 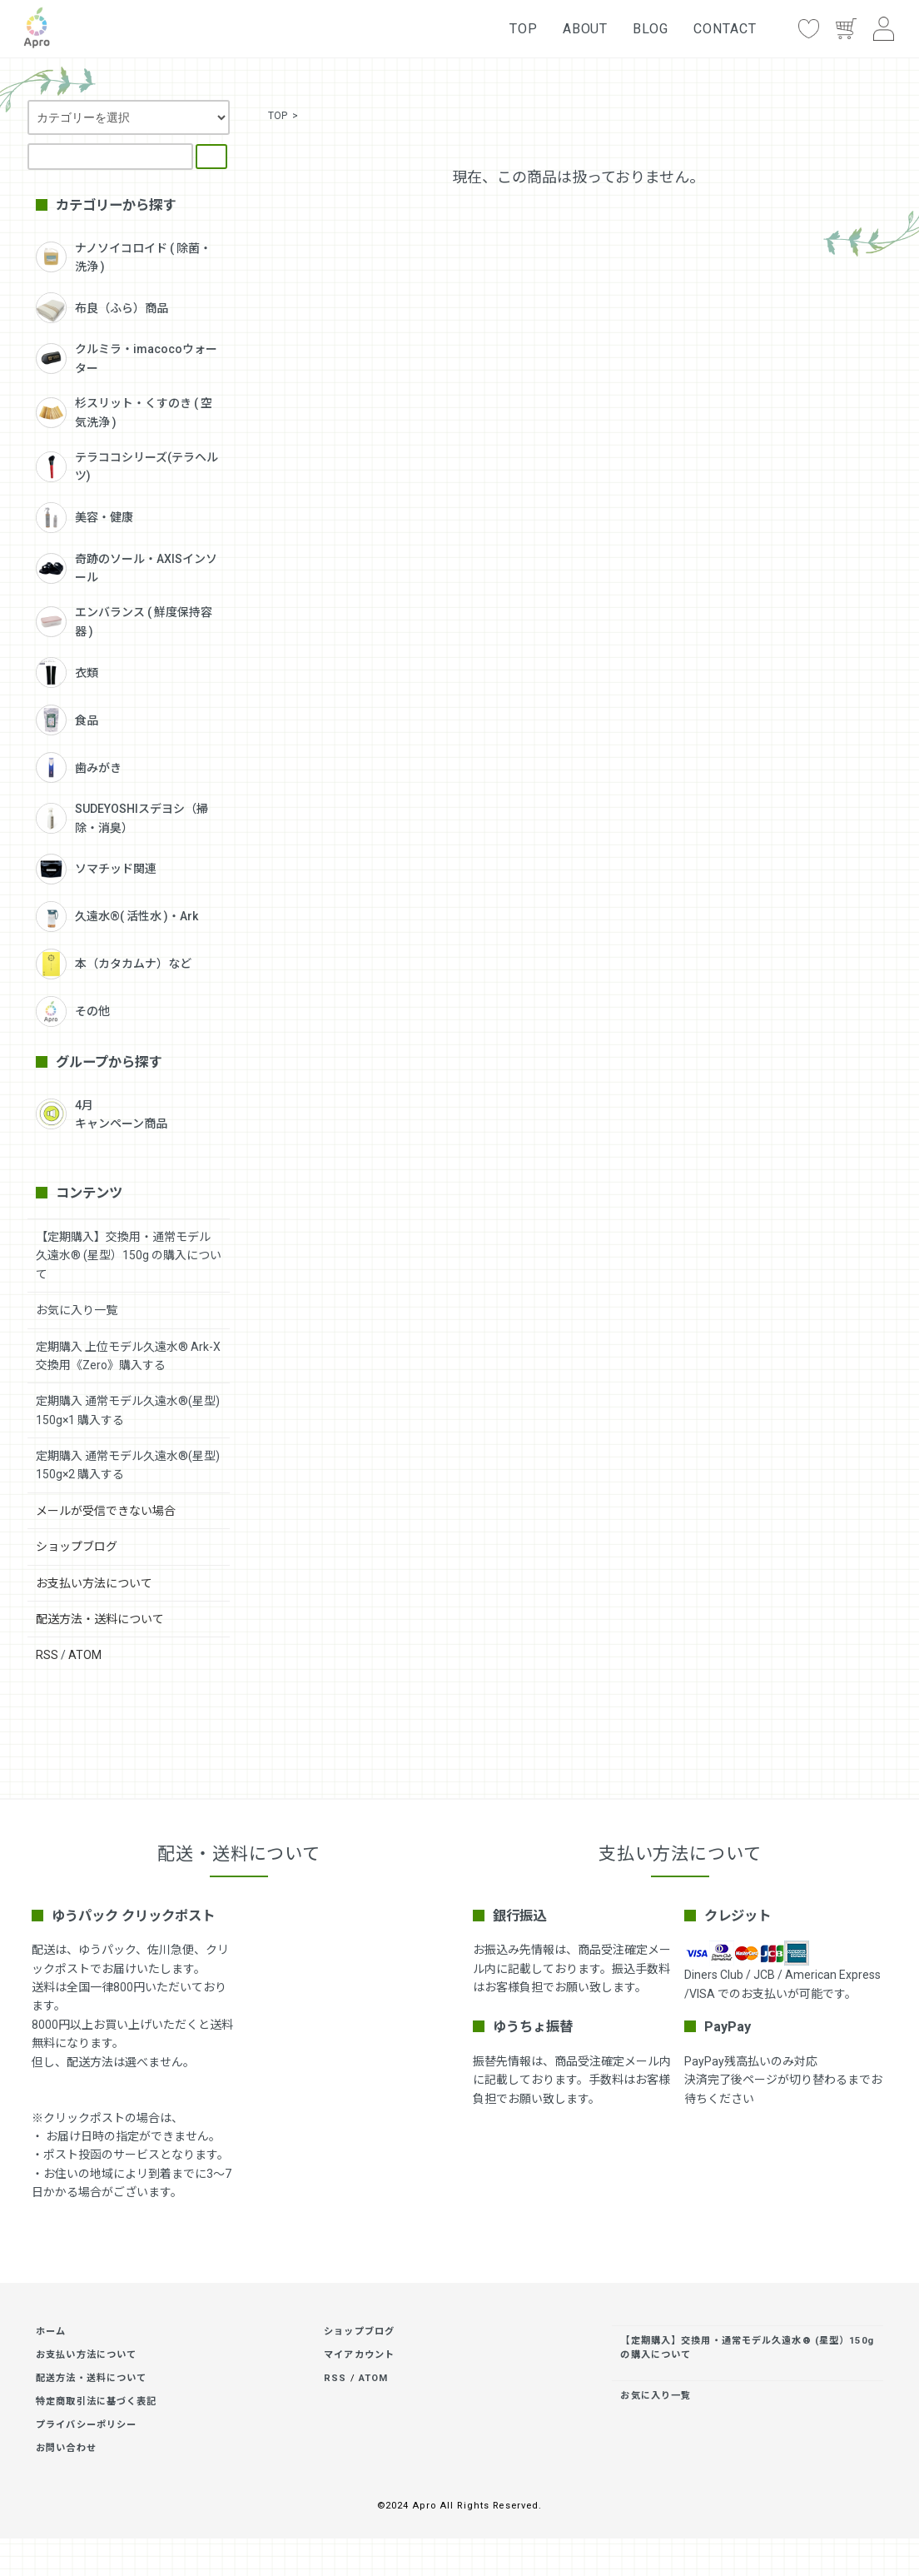 What do you see at coordinates (124, 412) in the screenshot?
I see `杉スリット・くすのき ( 空気洗浄 )` at bounding box center [124, 412].